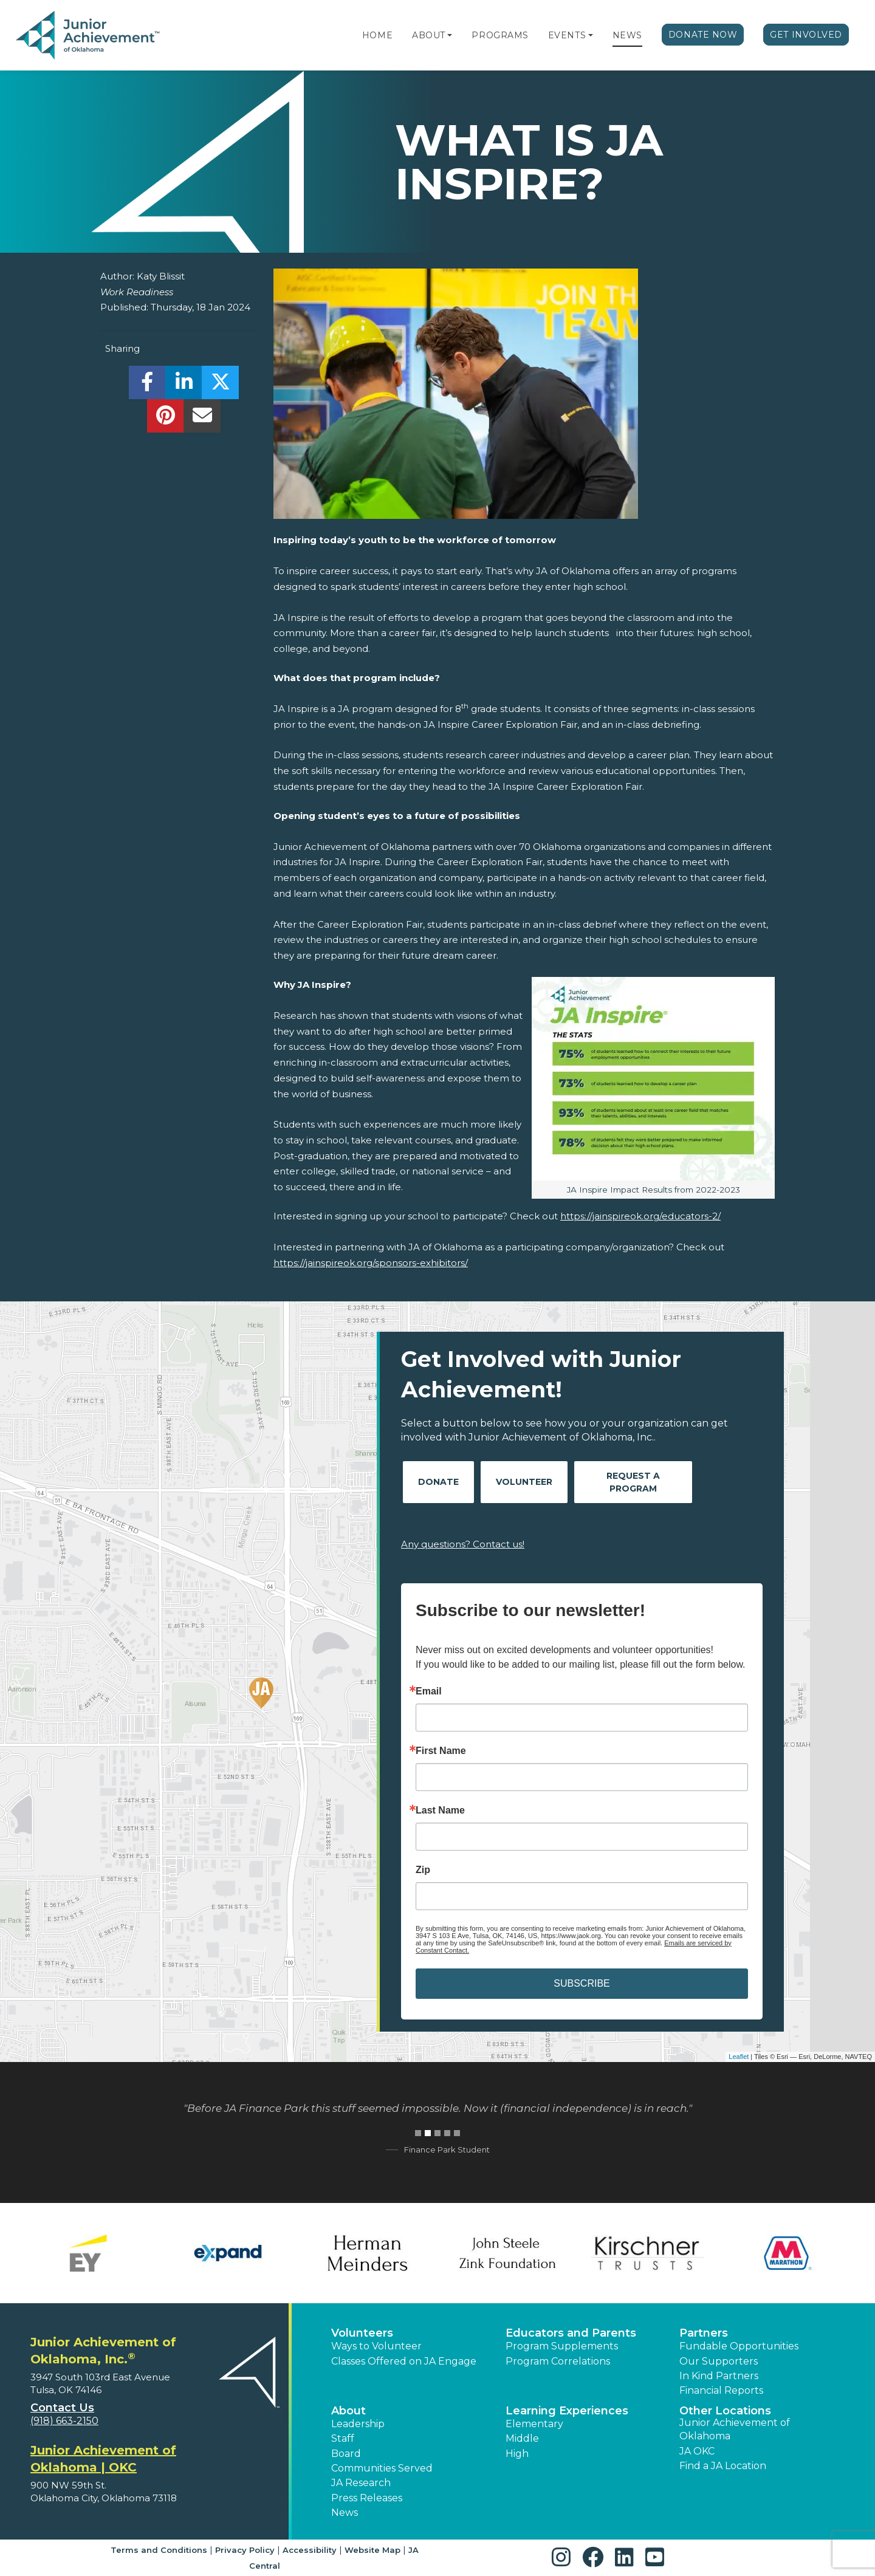  Describe the element at coordinates (718, 2376) in the screenshot. I see `In Kind Partners [button]` at that location.